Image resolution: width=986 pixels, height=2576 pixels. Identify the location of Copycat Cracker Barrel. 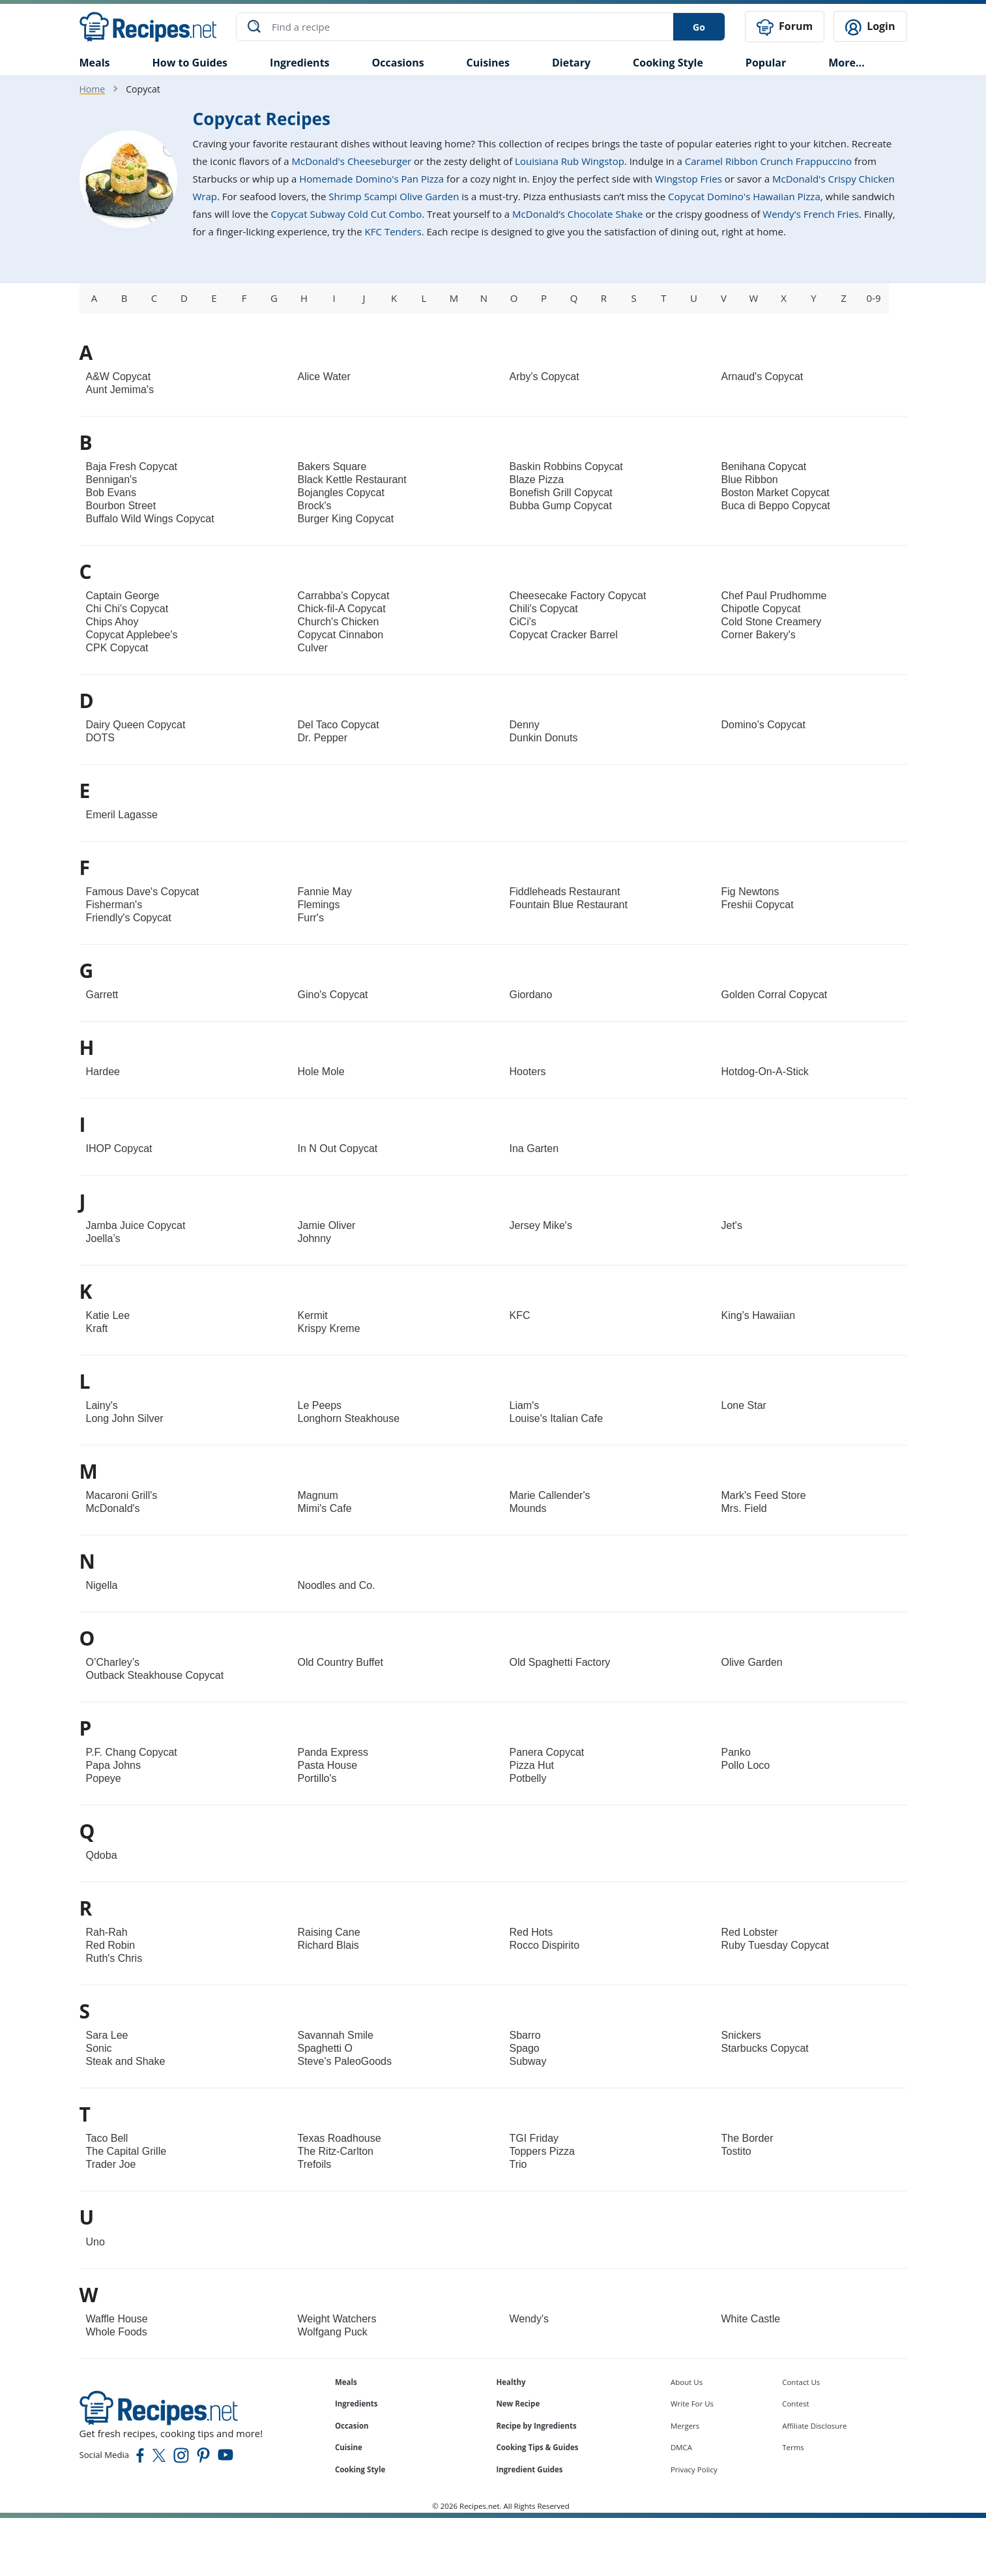
(564, 634).